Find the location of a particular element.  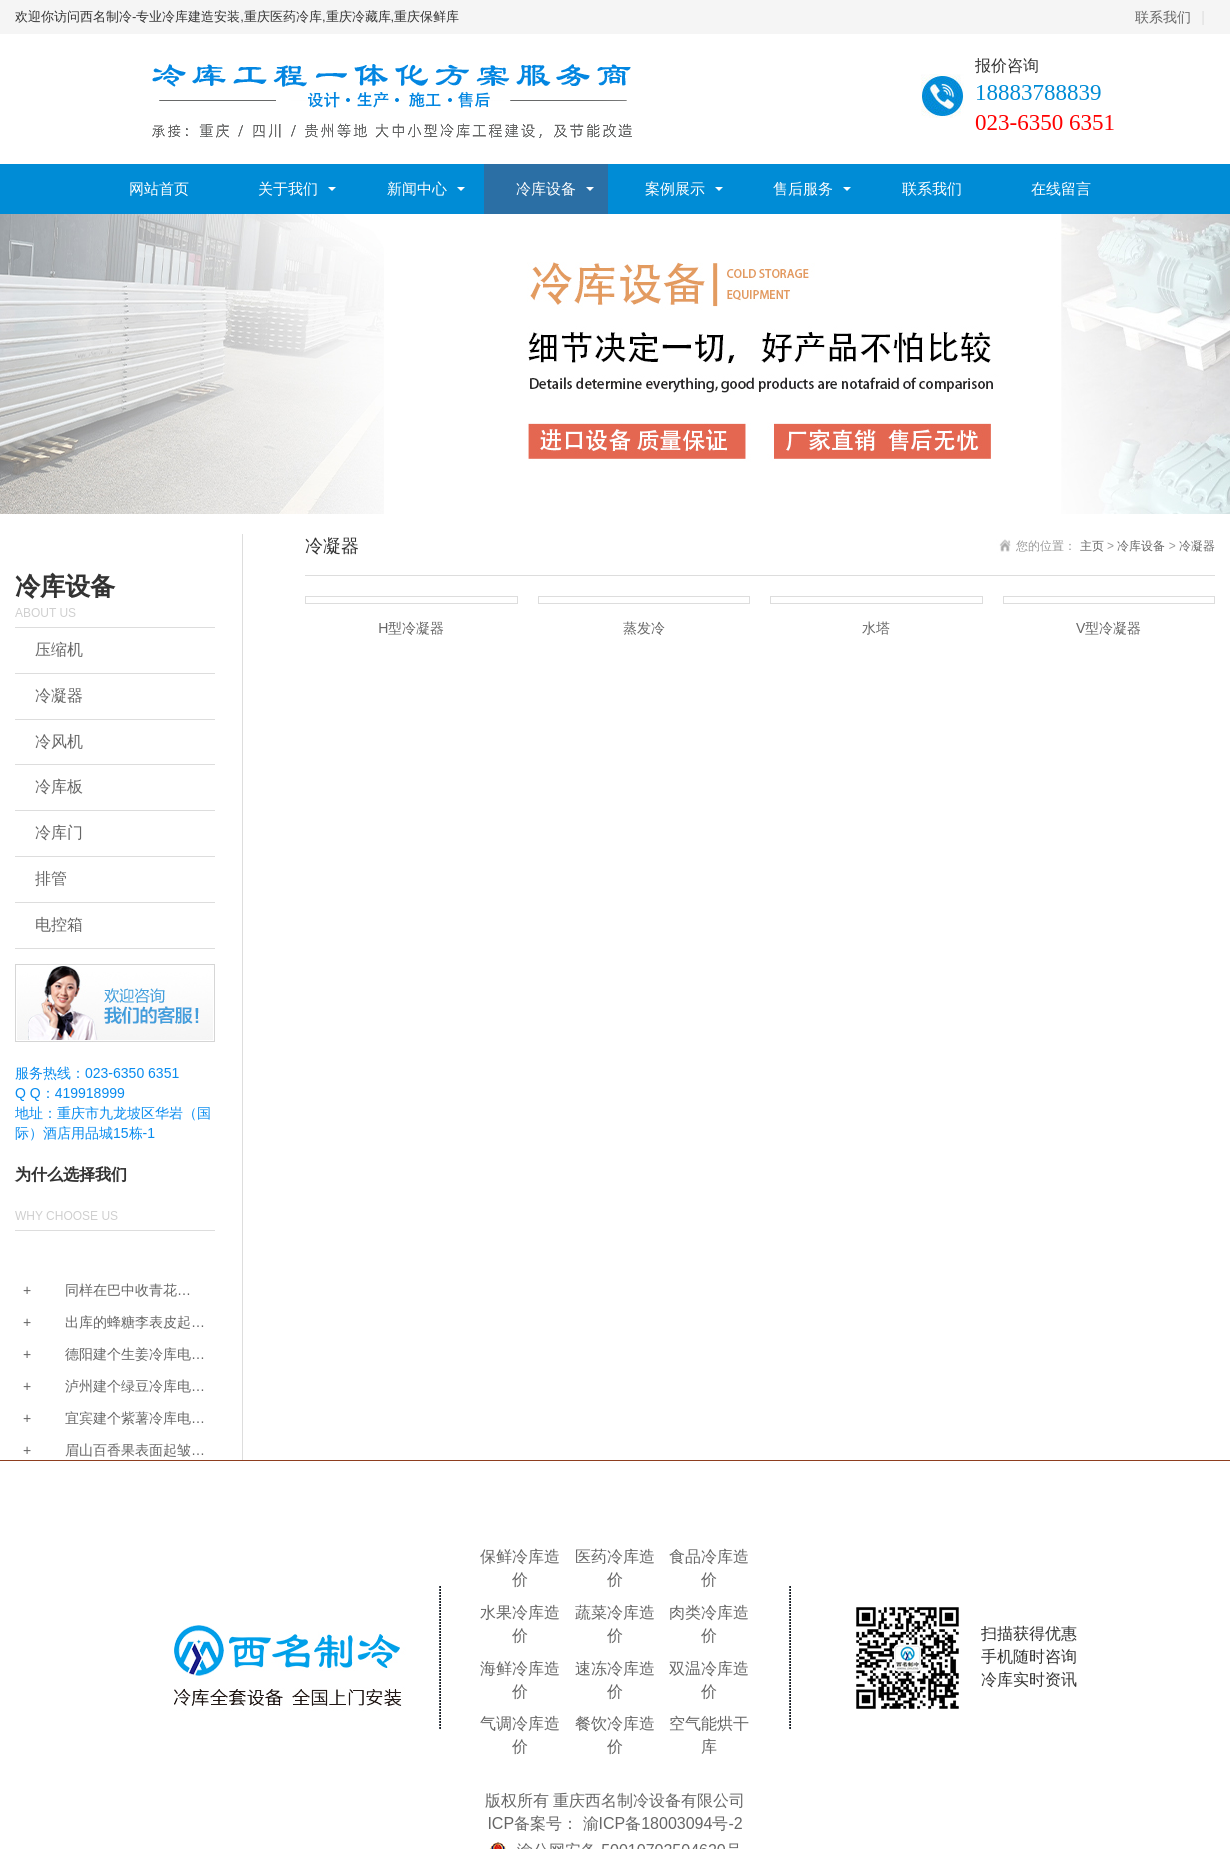

气调冷库造价 is located at coordinates (520, 1735).